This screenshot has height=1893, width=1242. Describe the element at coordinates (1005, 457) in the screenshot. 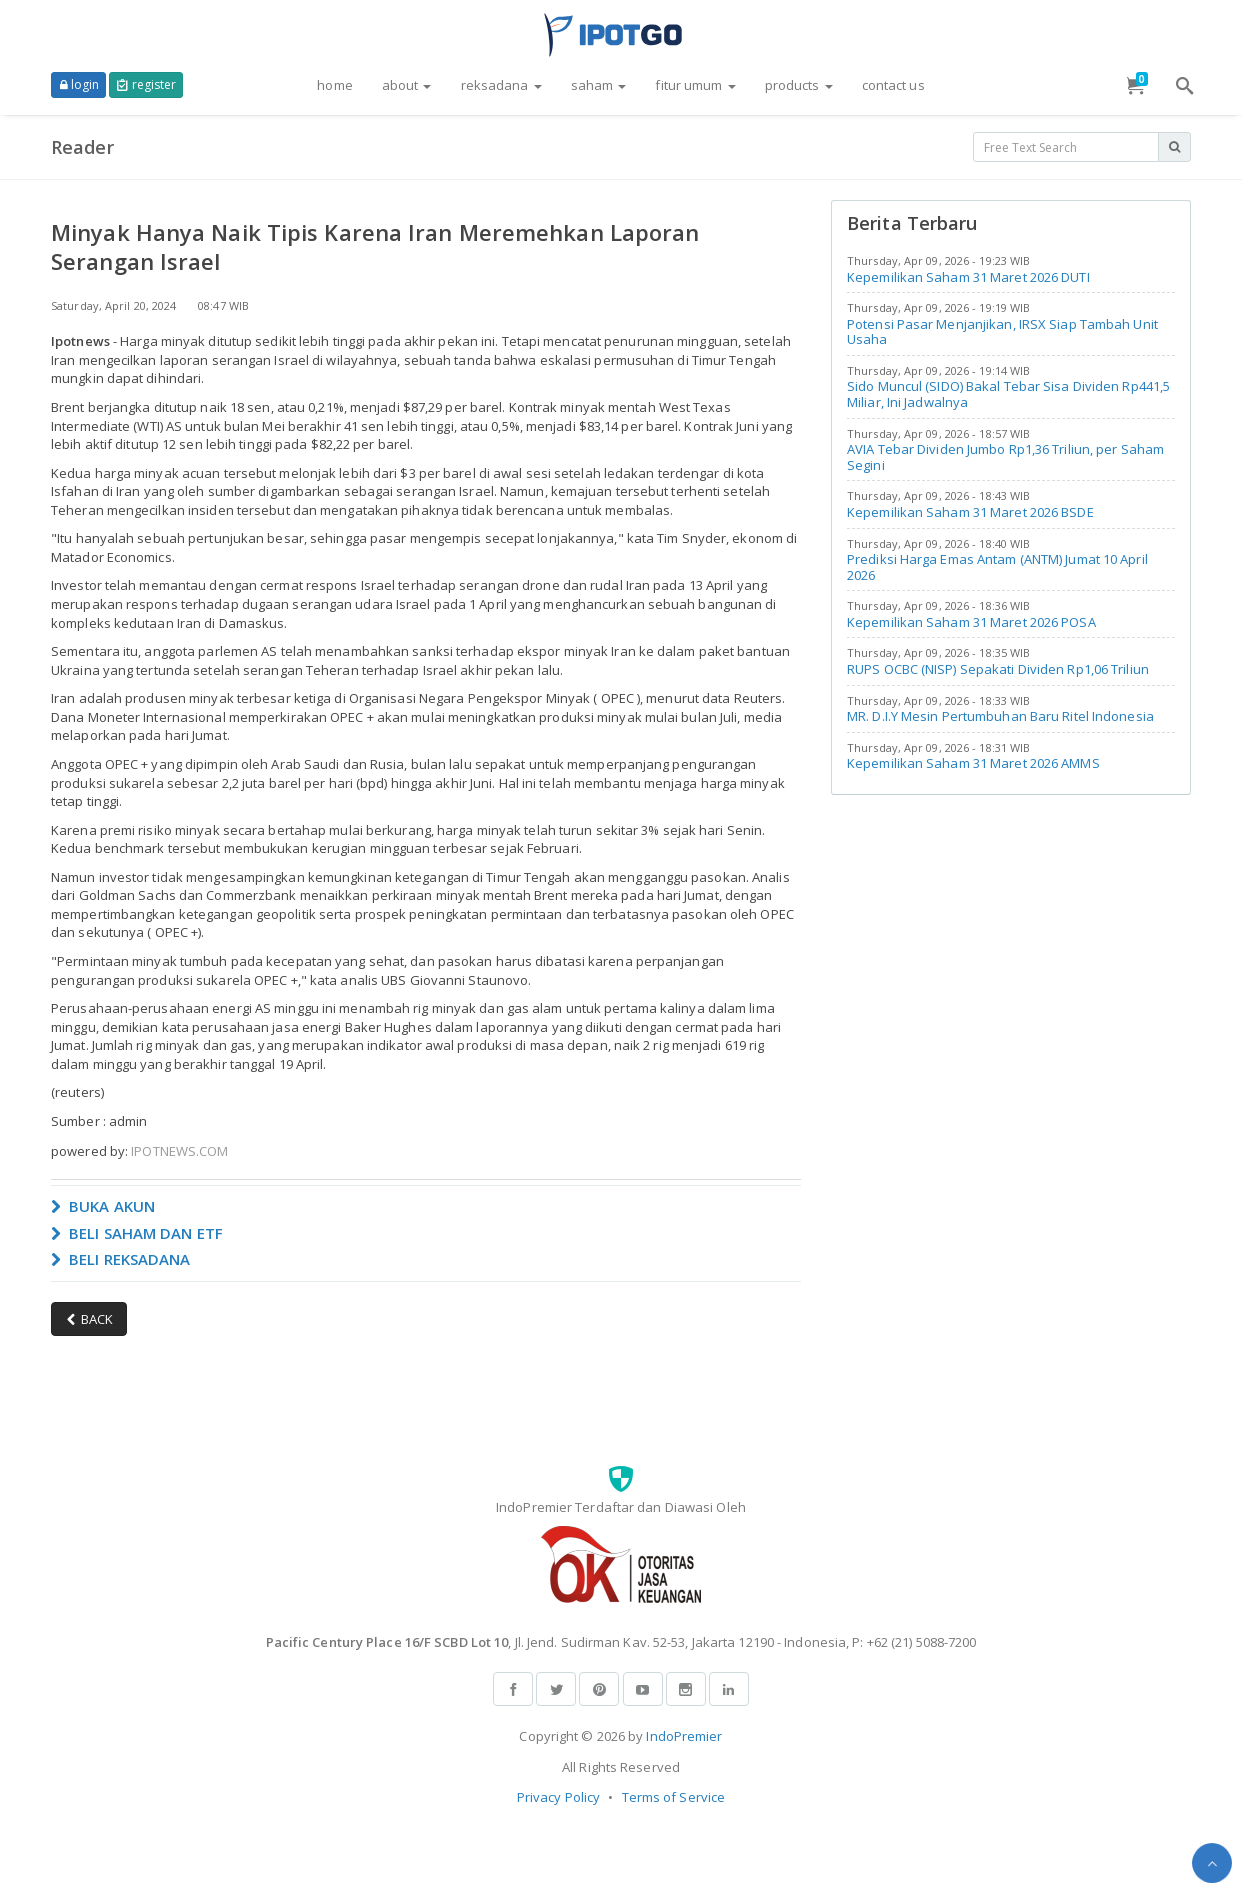

I see `AVIA Tebar Dividen Jumbo Rp1,36 Triliun, per Saham Segini` at that location.